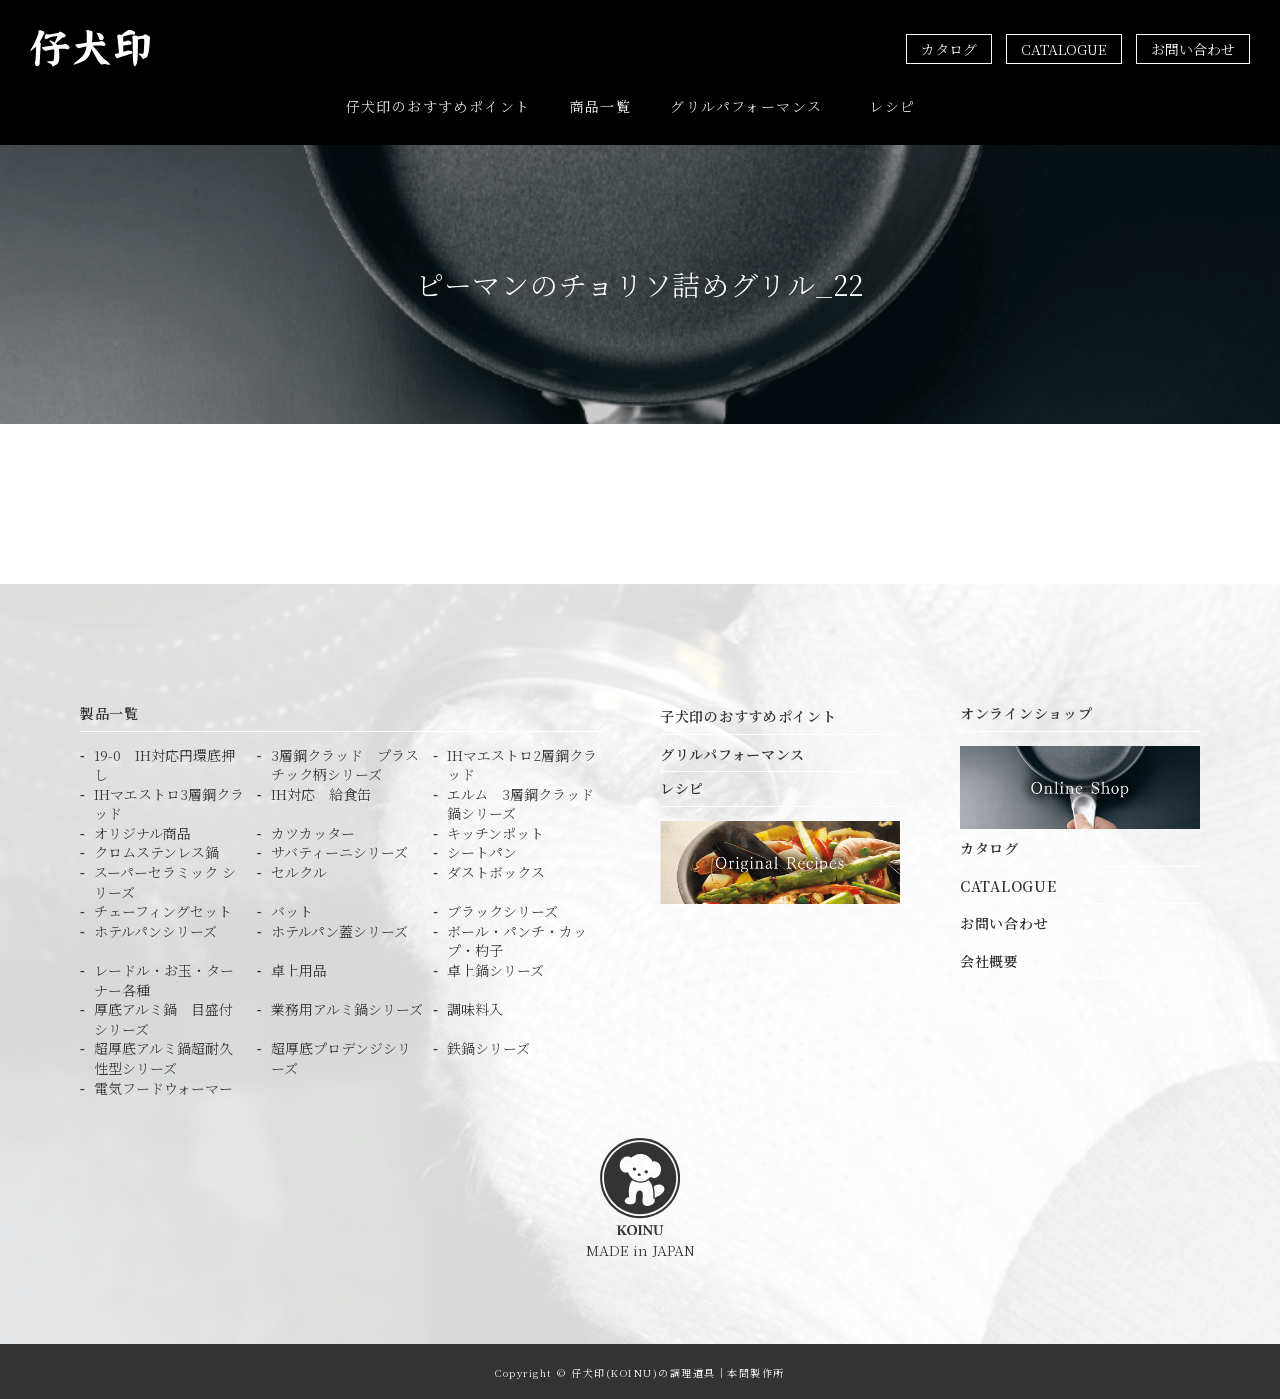 The height and width of the screenshot is (1399, 1280). What do you see at coordinates (482, 850) in the screenshot?
I see `シートパン` at bounding box center [482, 850].